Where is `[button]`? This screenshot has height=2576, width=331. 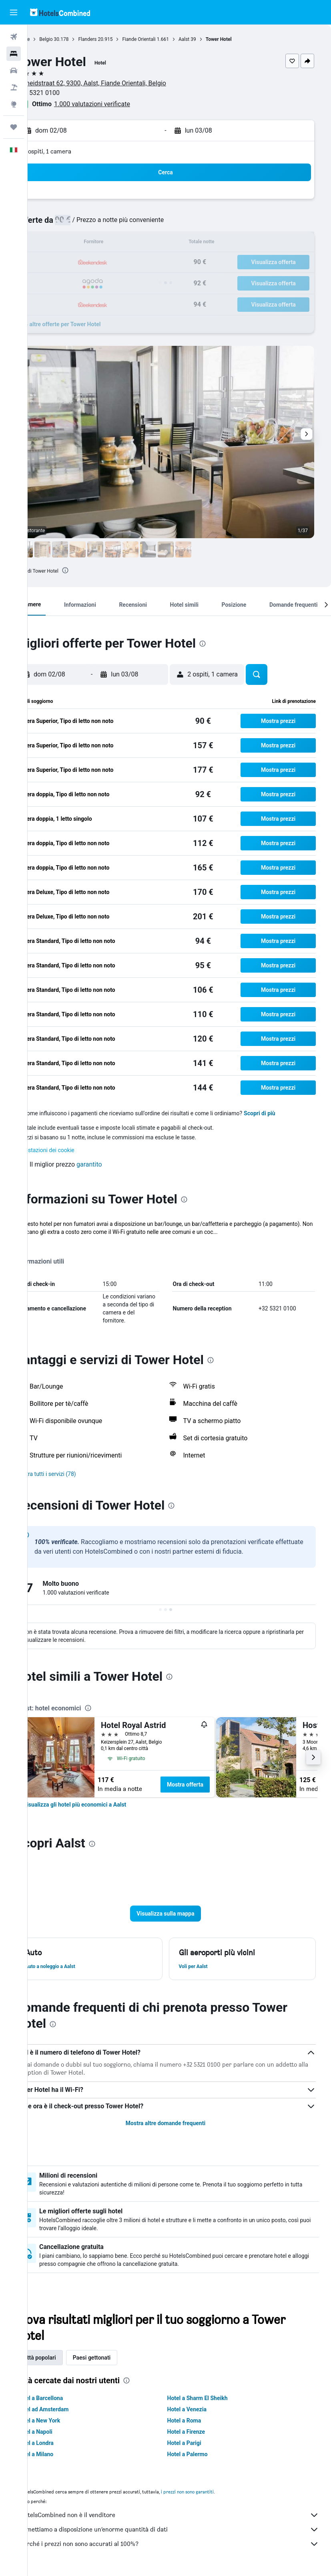
[button] is located at coordinates (13, 12).